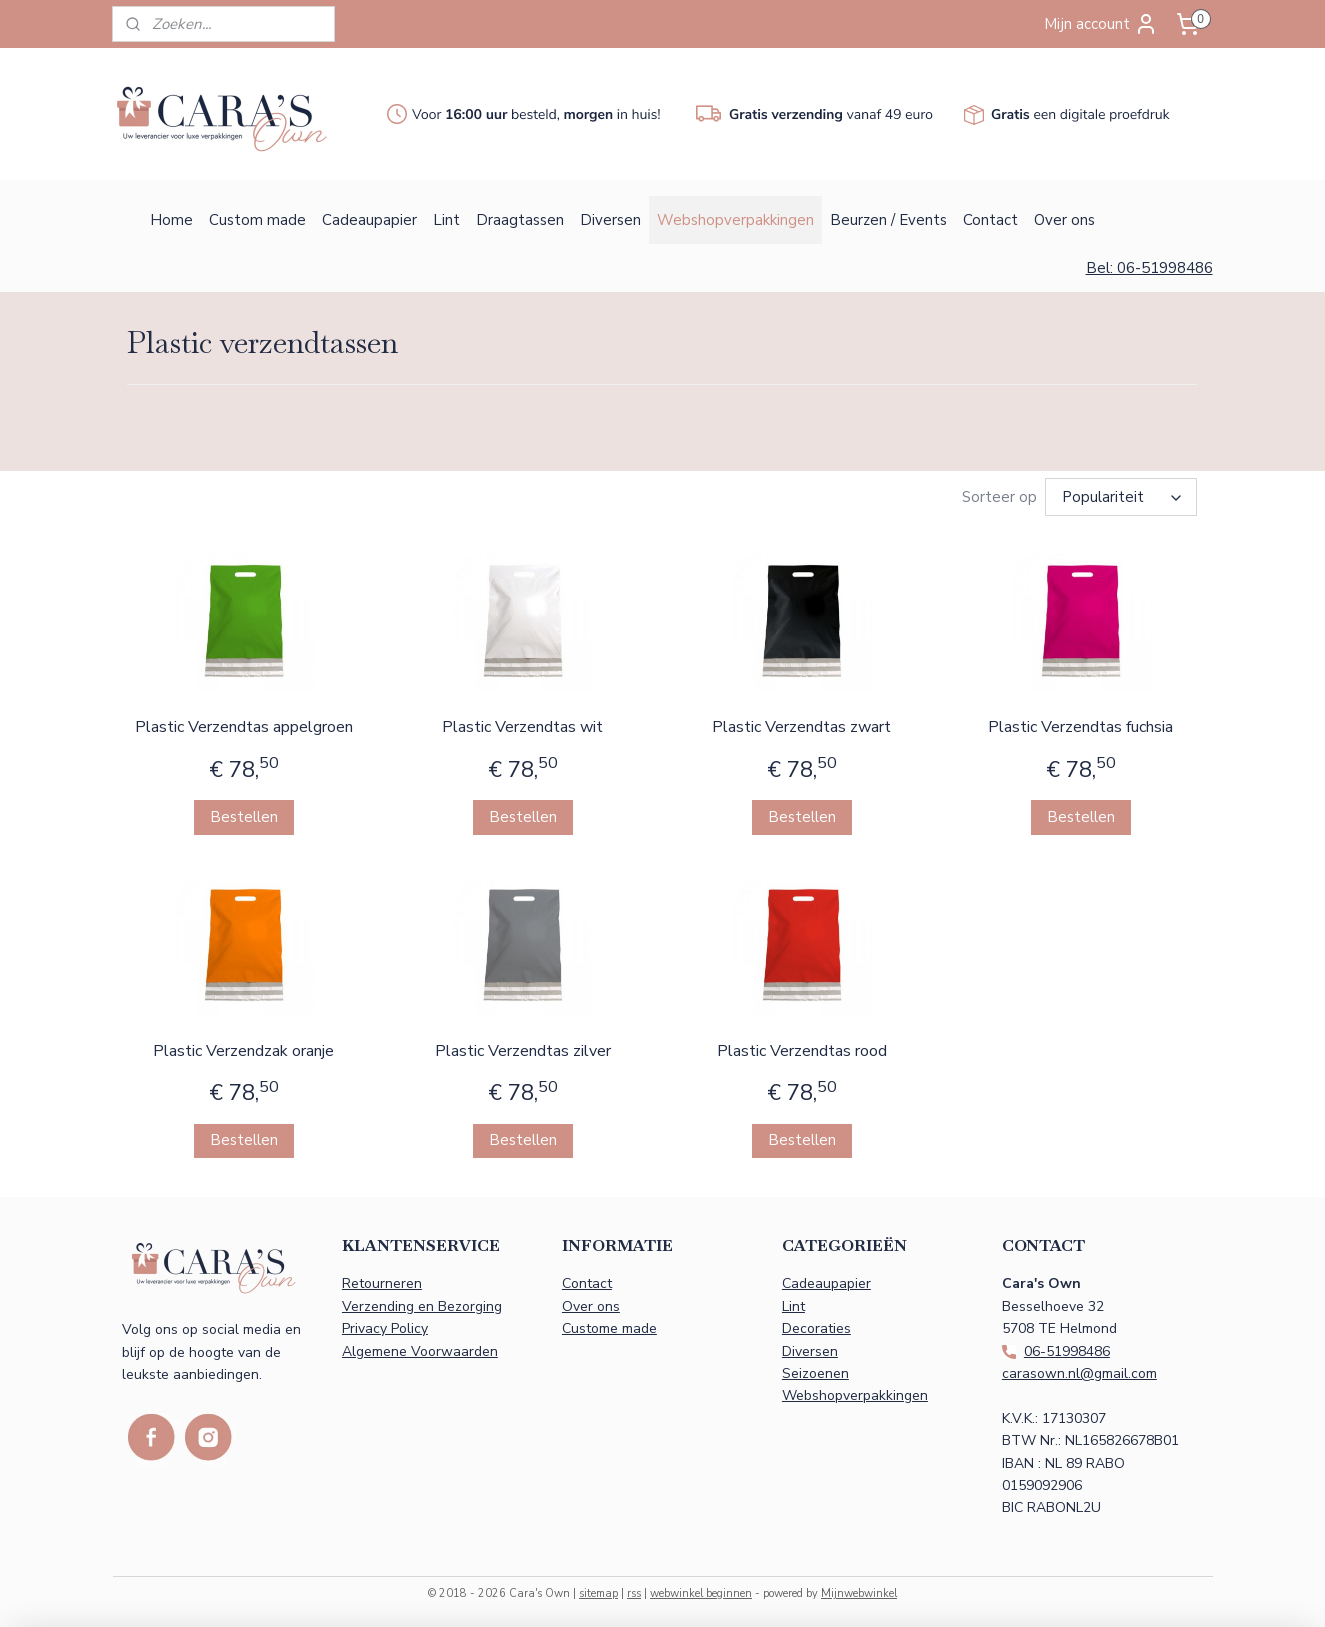 The height and width of the screenshot is (1627, 1325). I want to click on Custom made, so click(257, 220).